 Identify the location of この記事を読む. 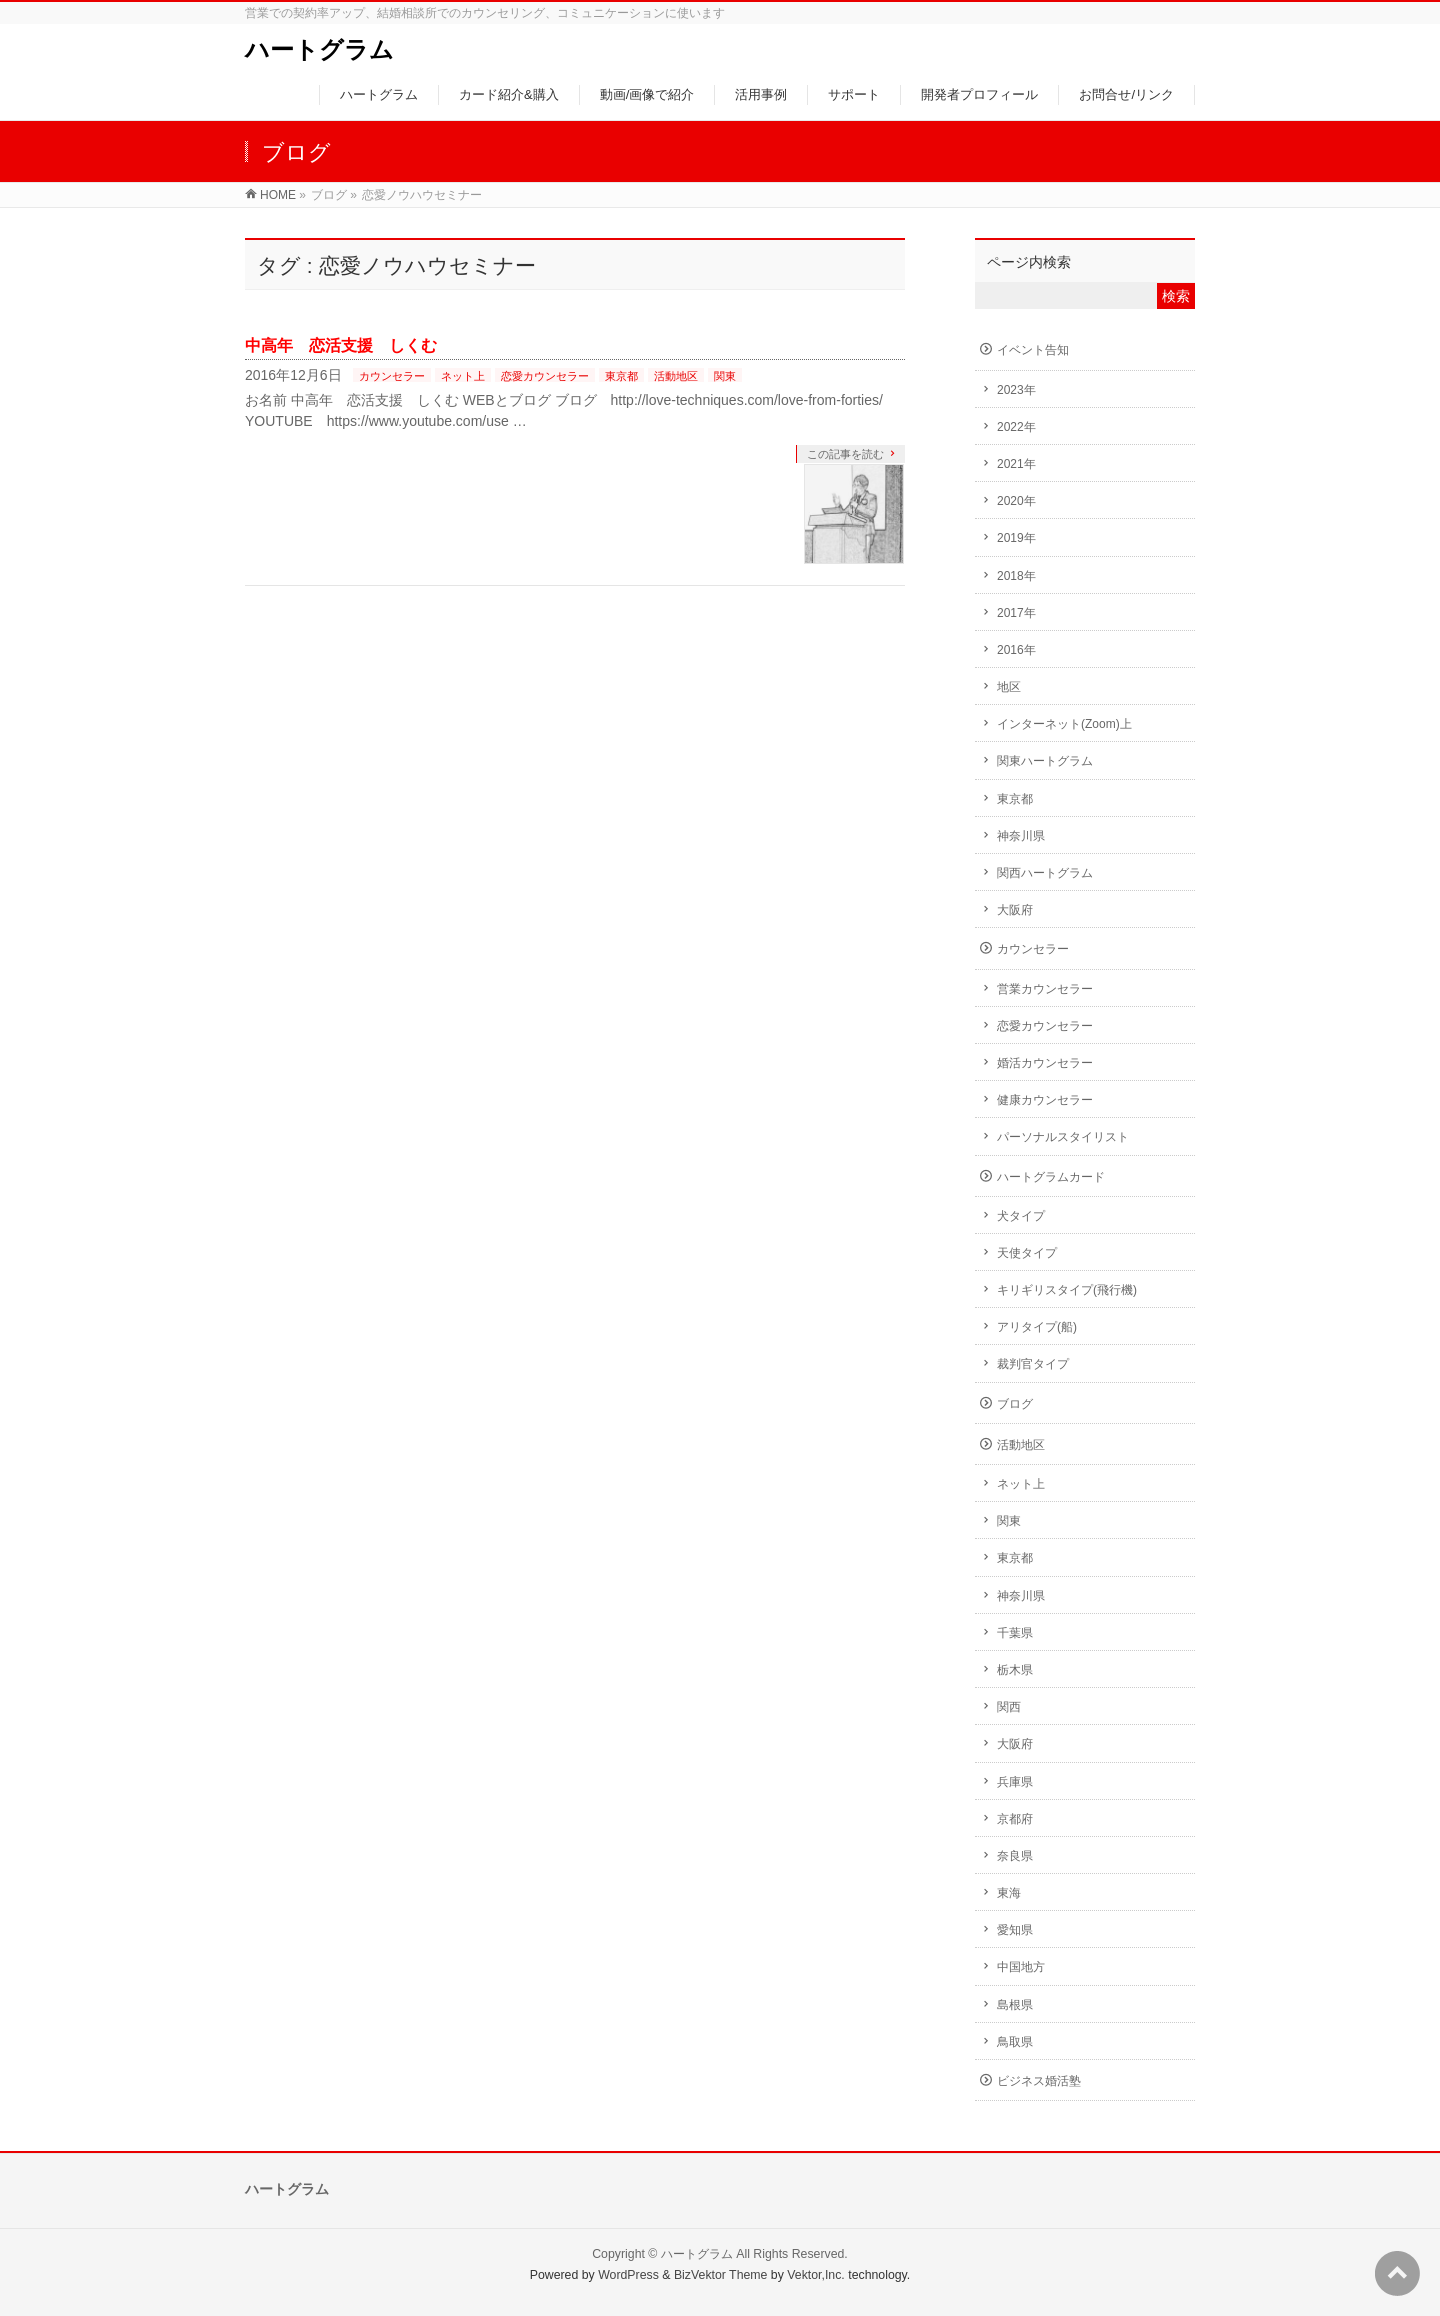
(845, 454).